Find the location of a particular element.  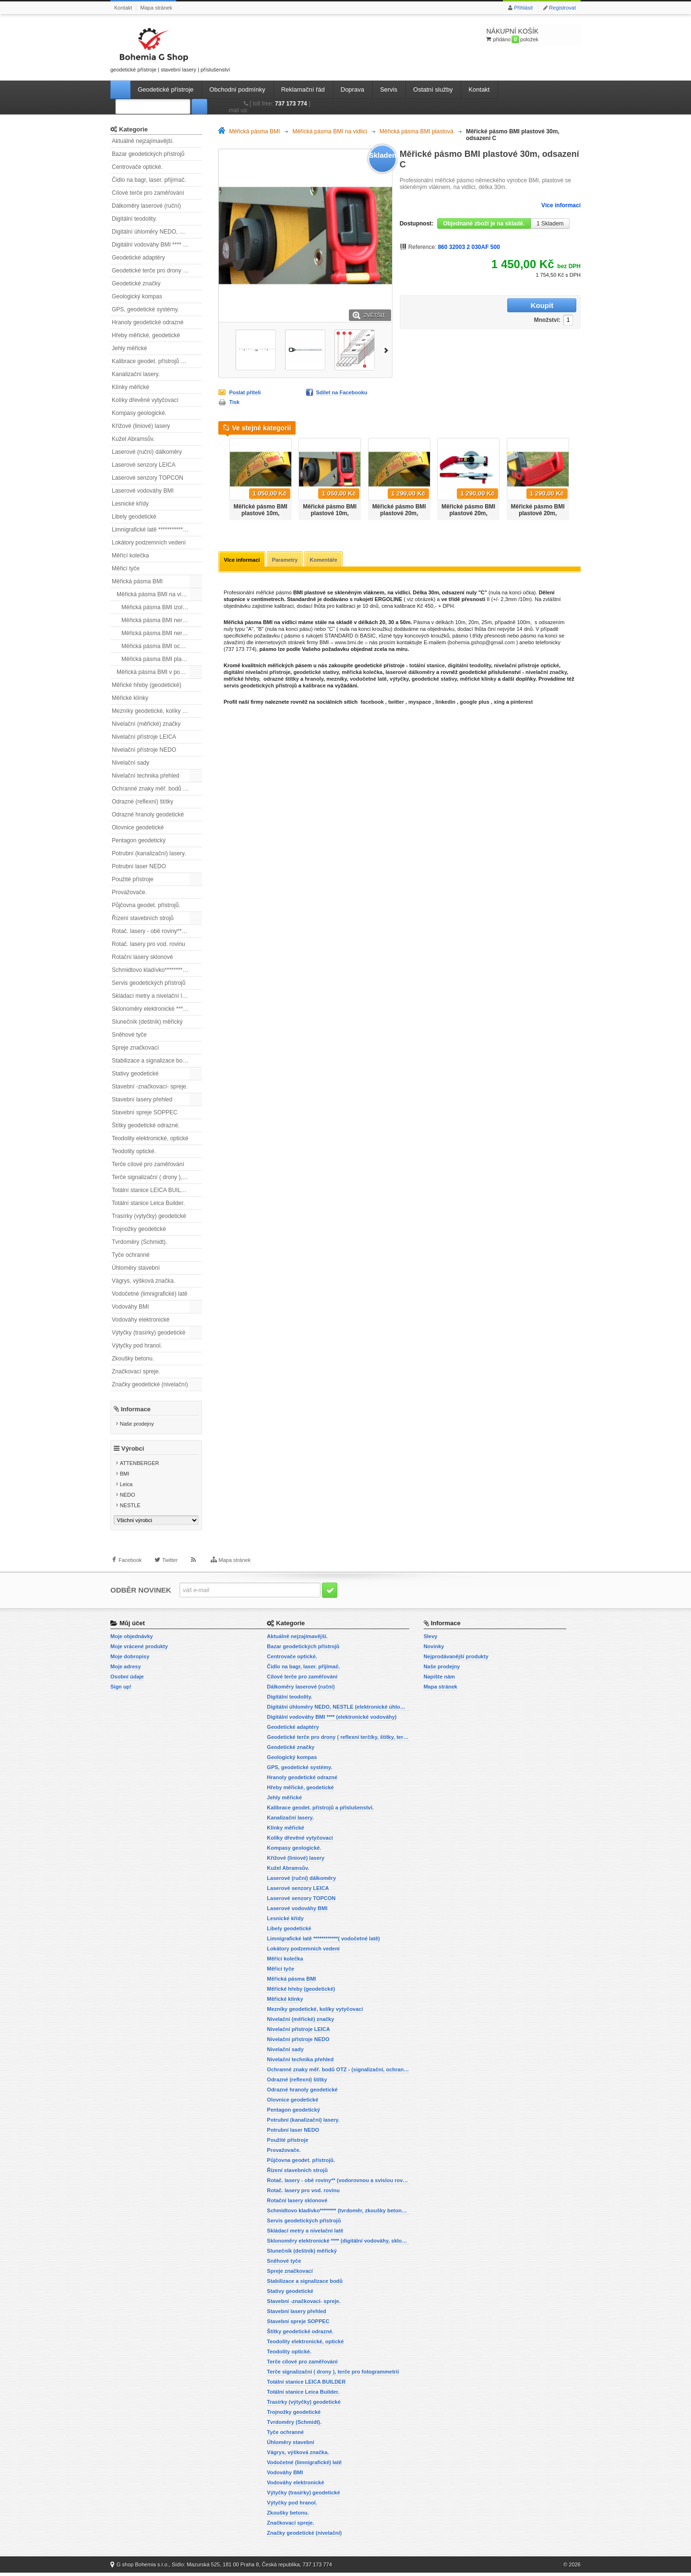

Terče signalizační ( drony ), terče pro fotogrammetrii is located at coordinates (157, 1177).